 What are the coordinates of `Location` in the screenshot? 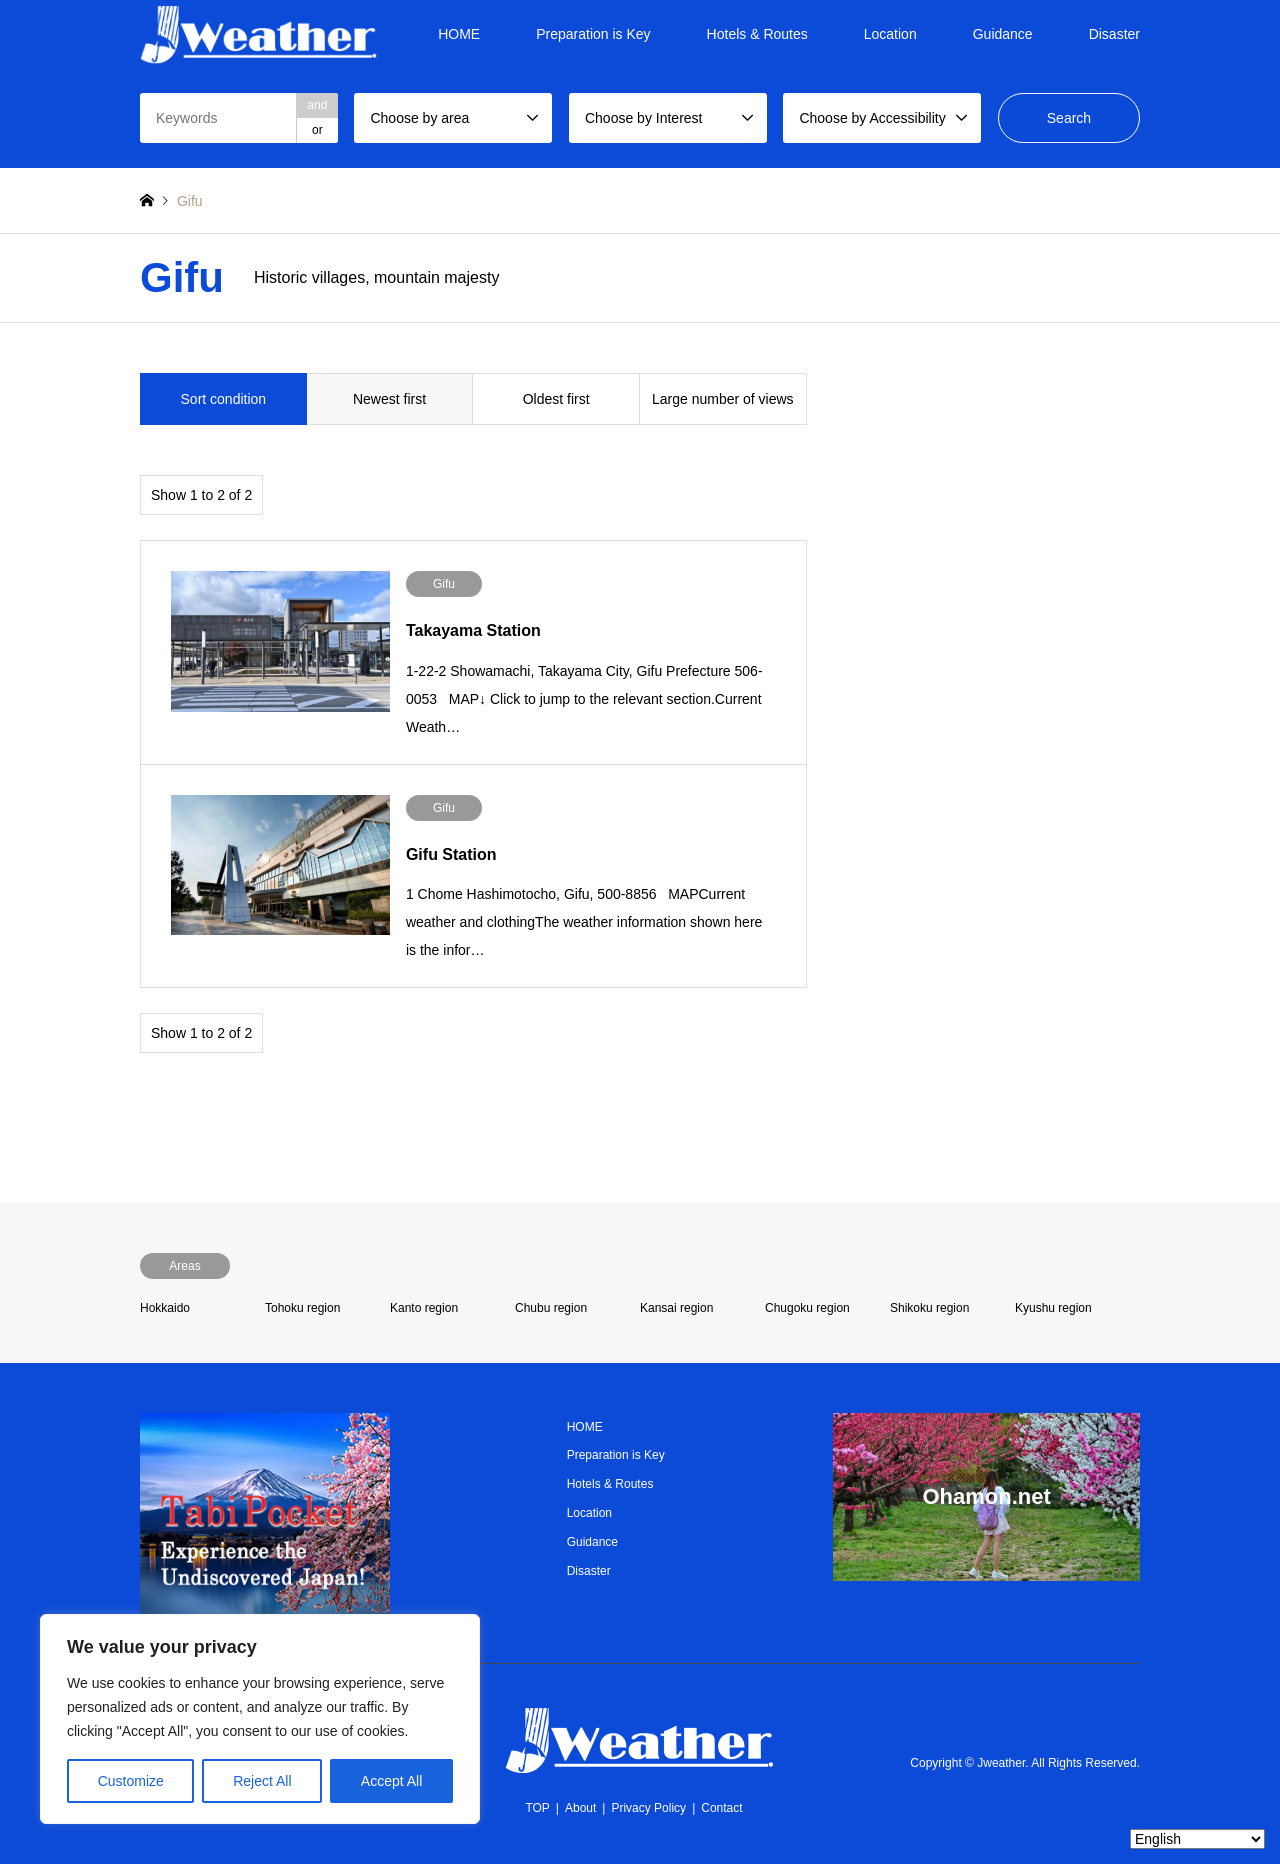 It's located at (890, 34).